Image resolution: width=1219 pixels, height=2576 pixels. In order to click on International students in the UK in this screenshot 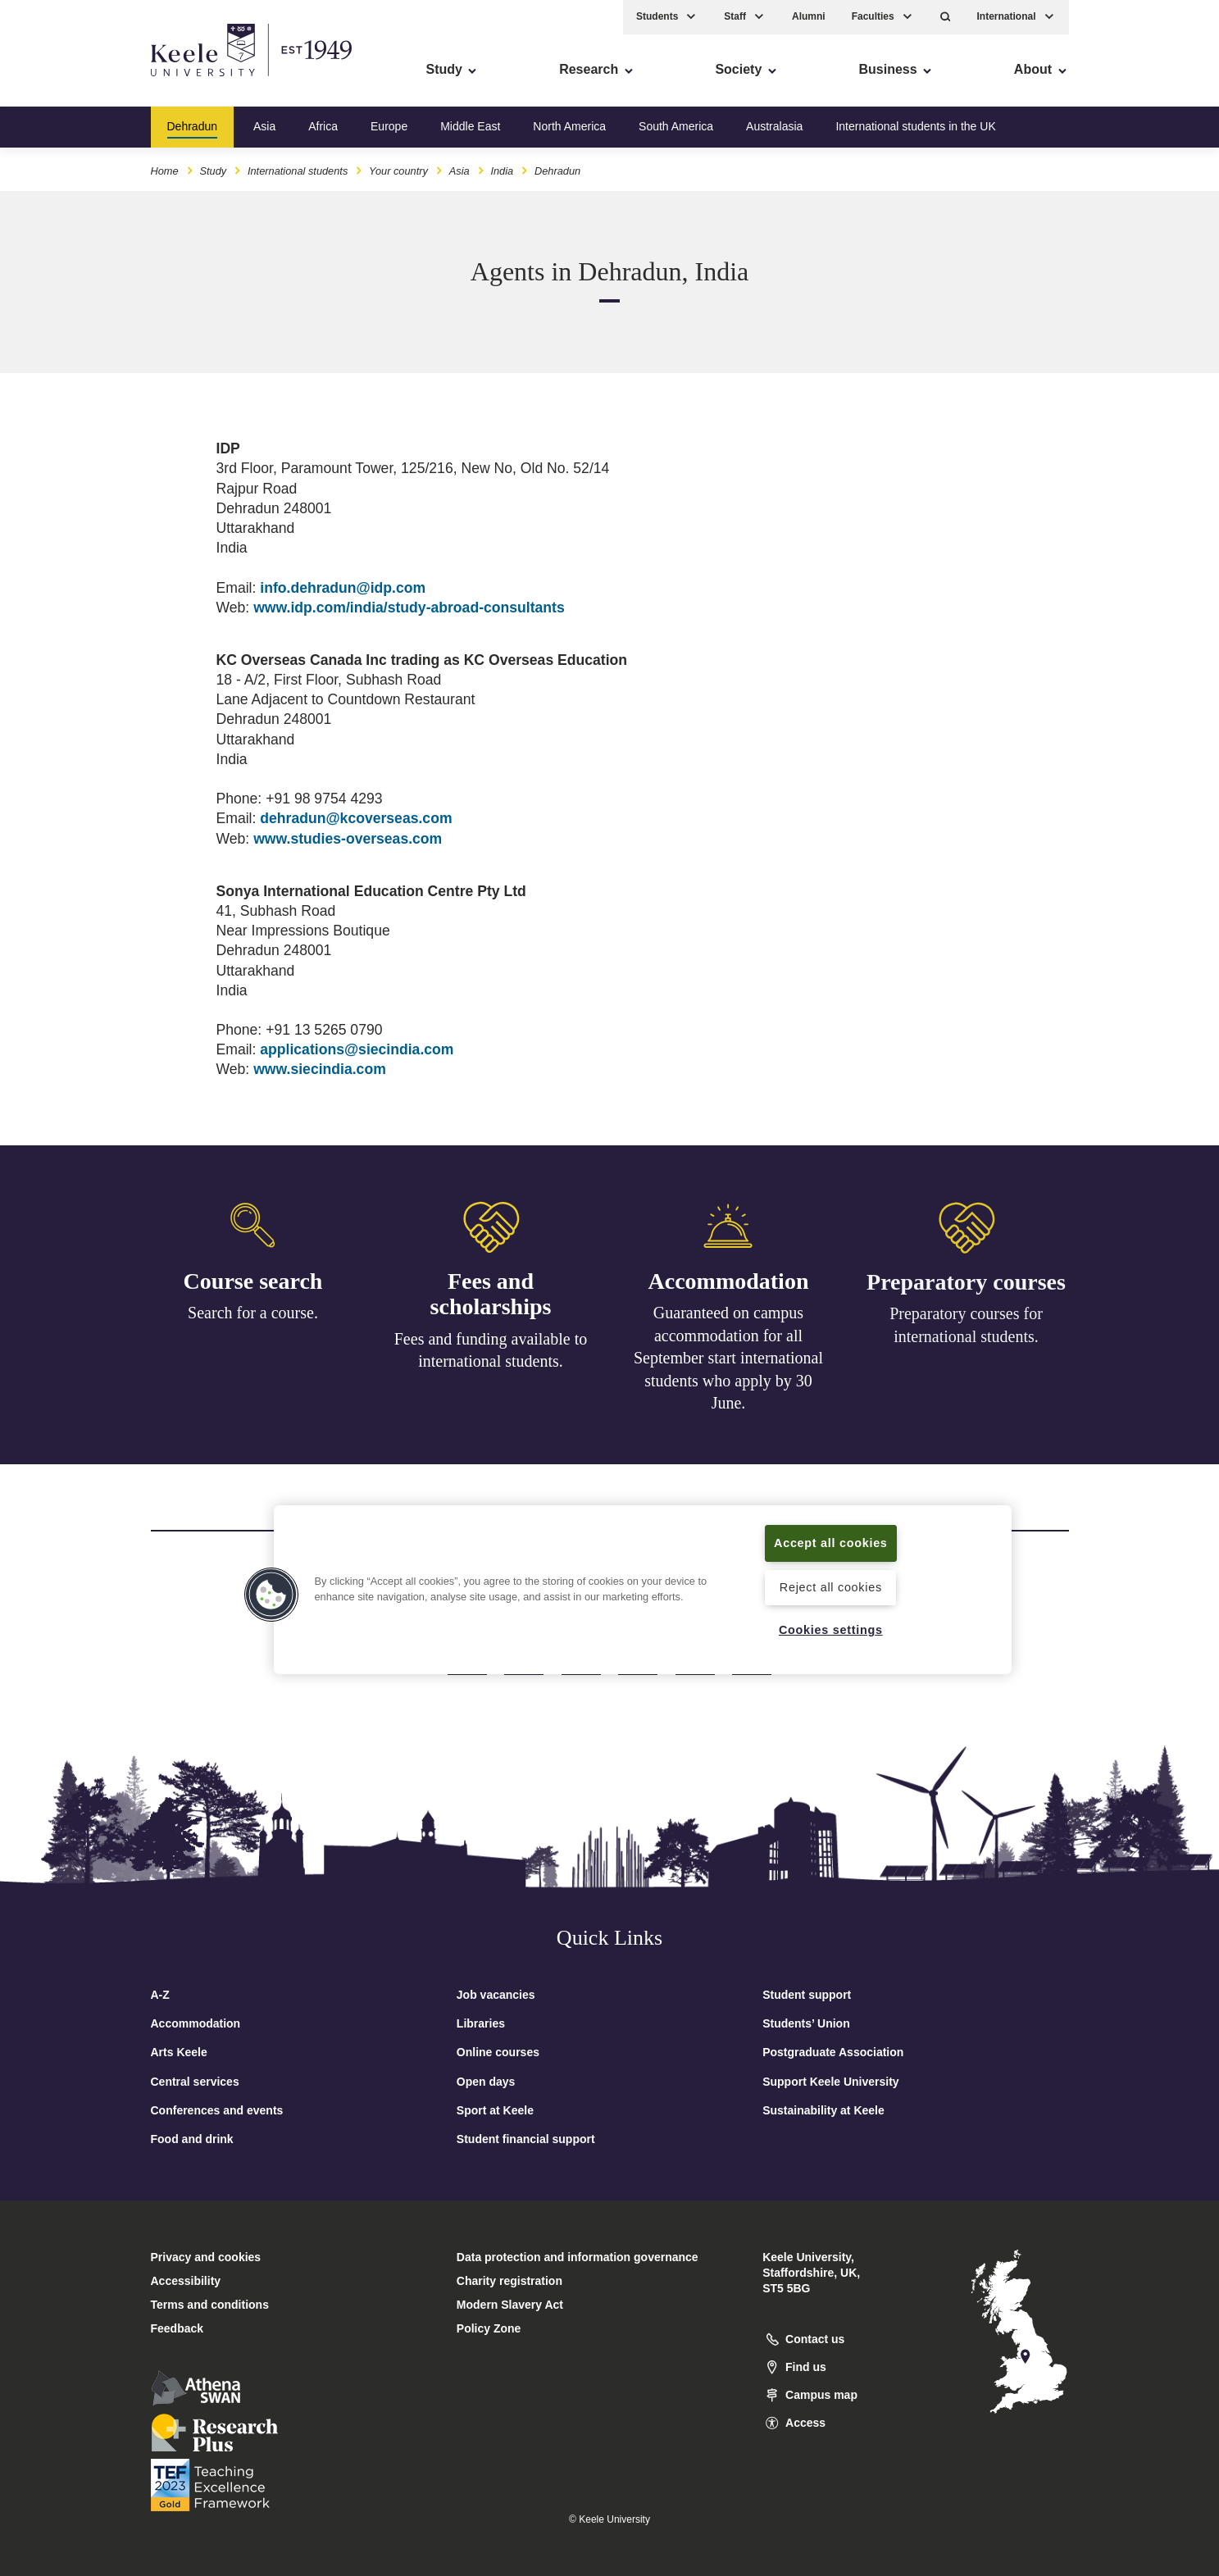, I will do `click(915, 126)`.